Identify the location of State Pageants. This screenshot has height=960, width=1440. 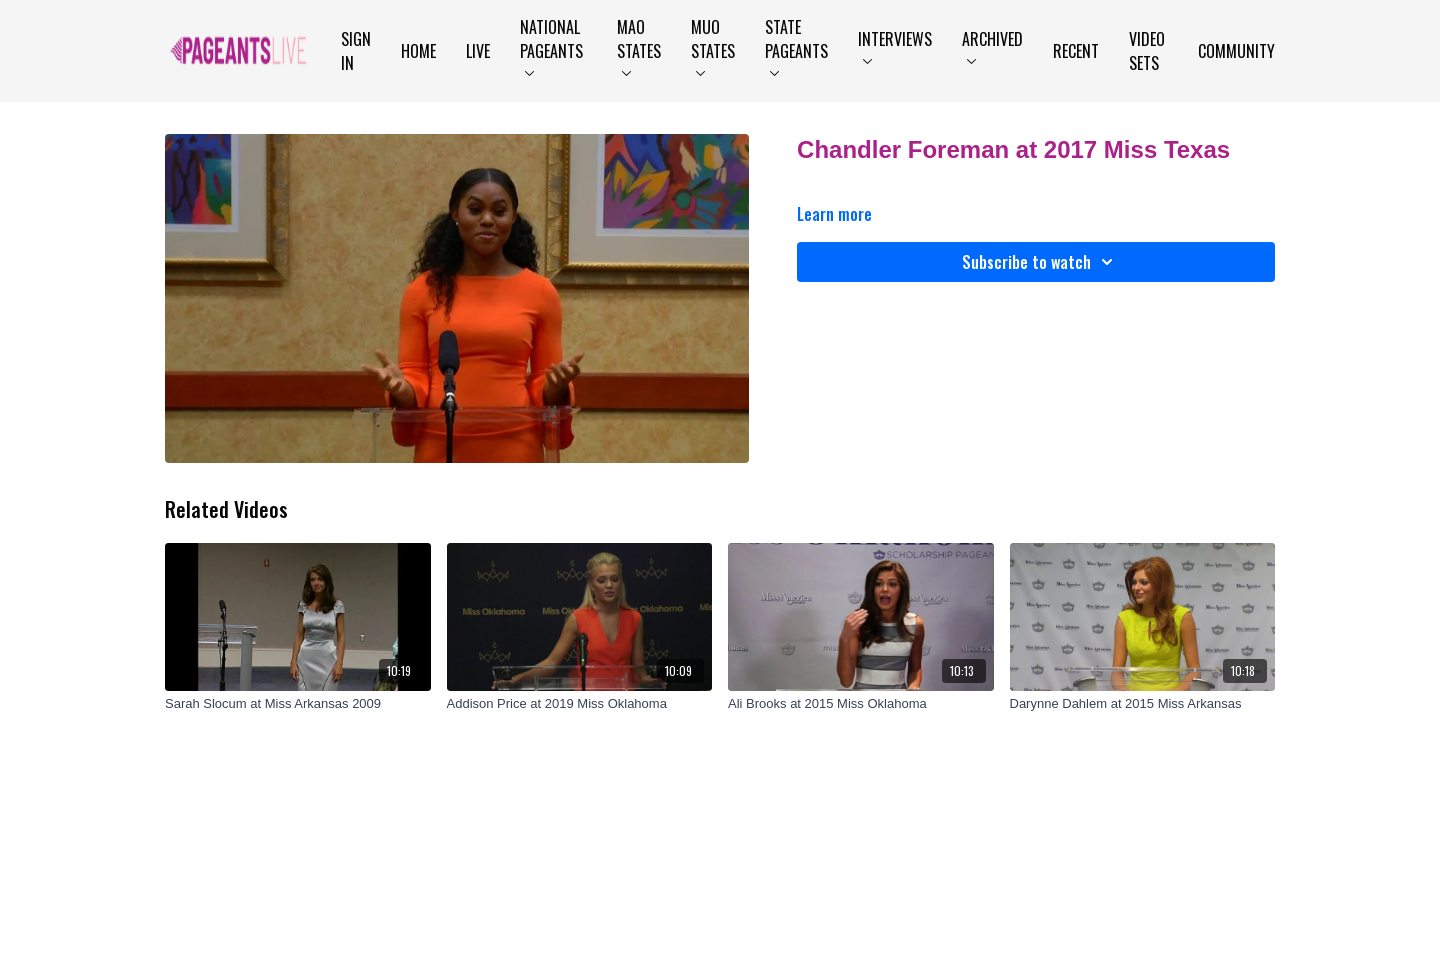
(796, 45).